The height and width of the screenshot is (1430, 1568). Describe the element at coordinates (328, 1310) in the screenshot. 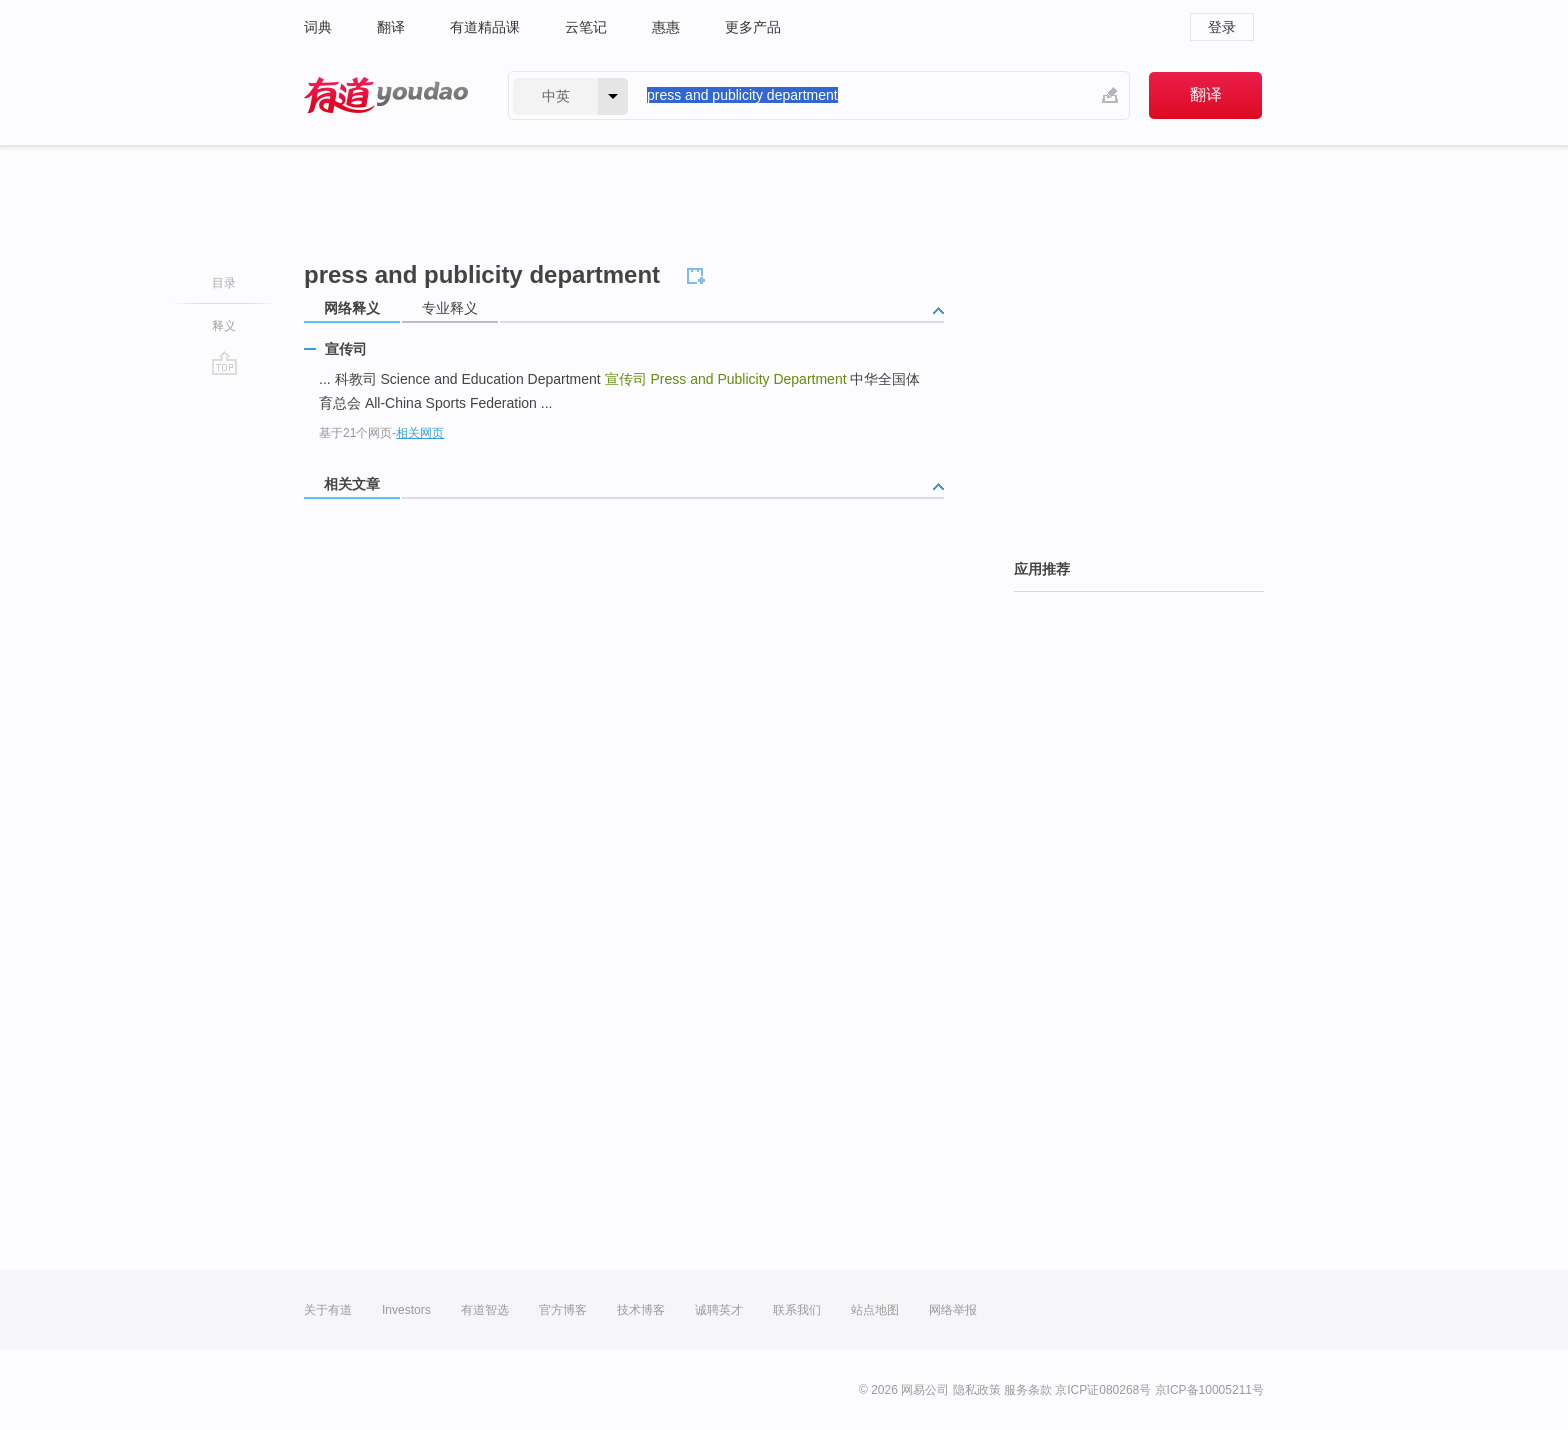

I see `关于有道` at that location.